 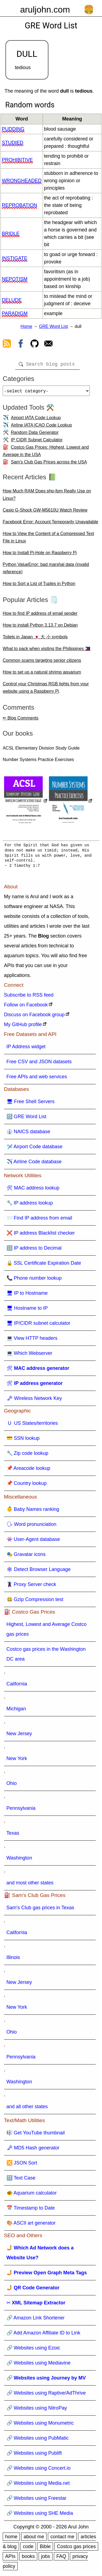 What do you see at coordinates (48, 539) in the screenshot?
I see `How to View the Content of a Compressed Text File in Linux` at bounding box center [48, 539].